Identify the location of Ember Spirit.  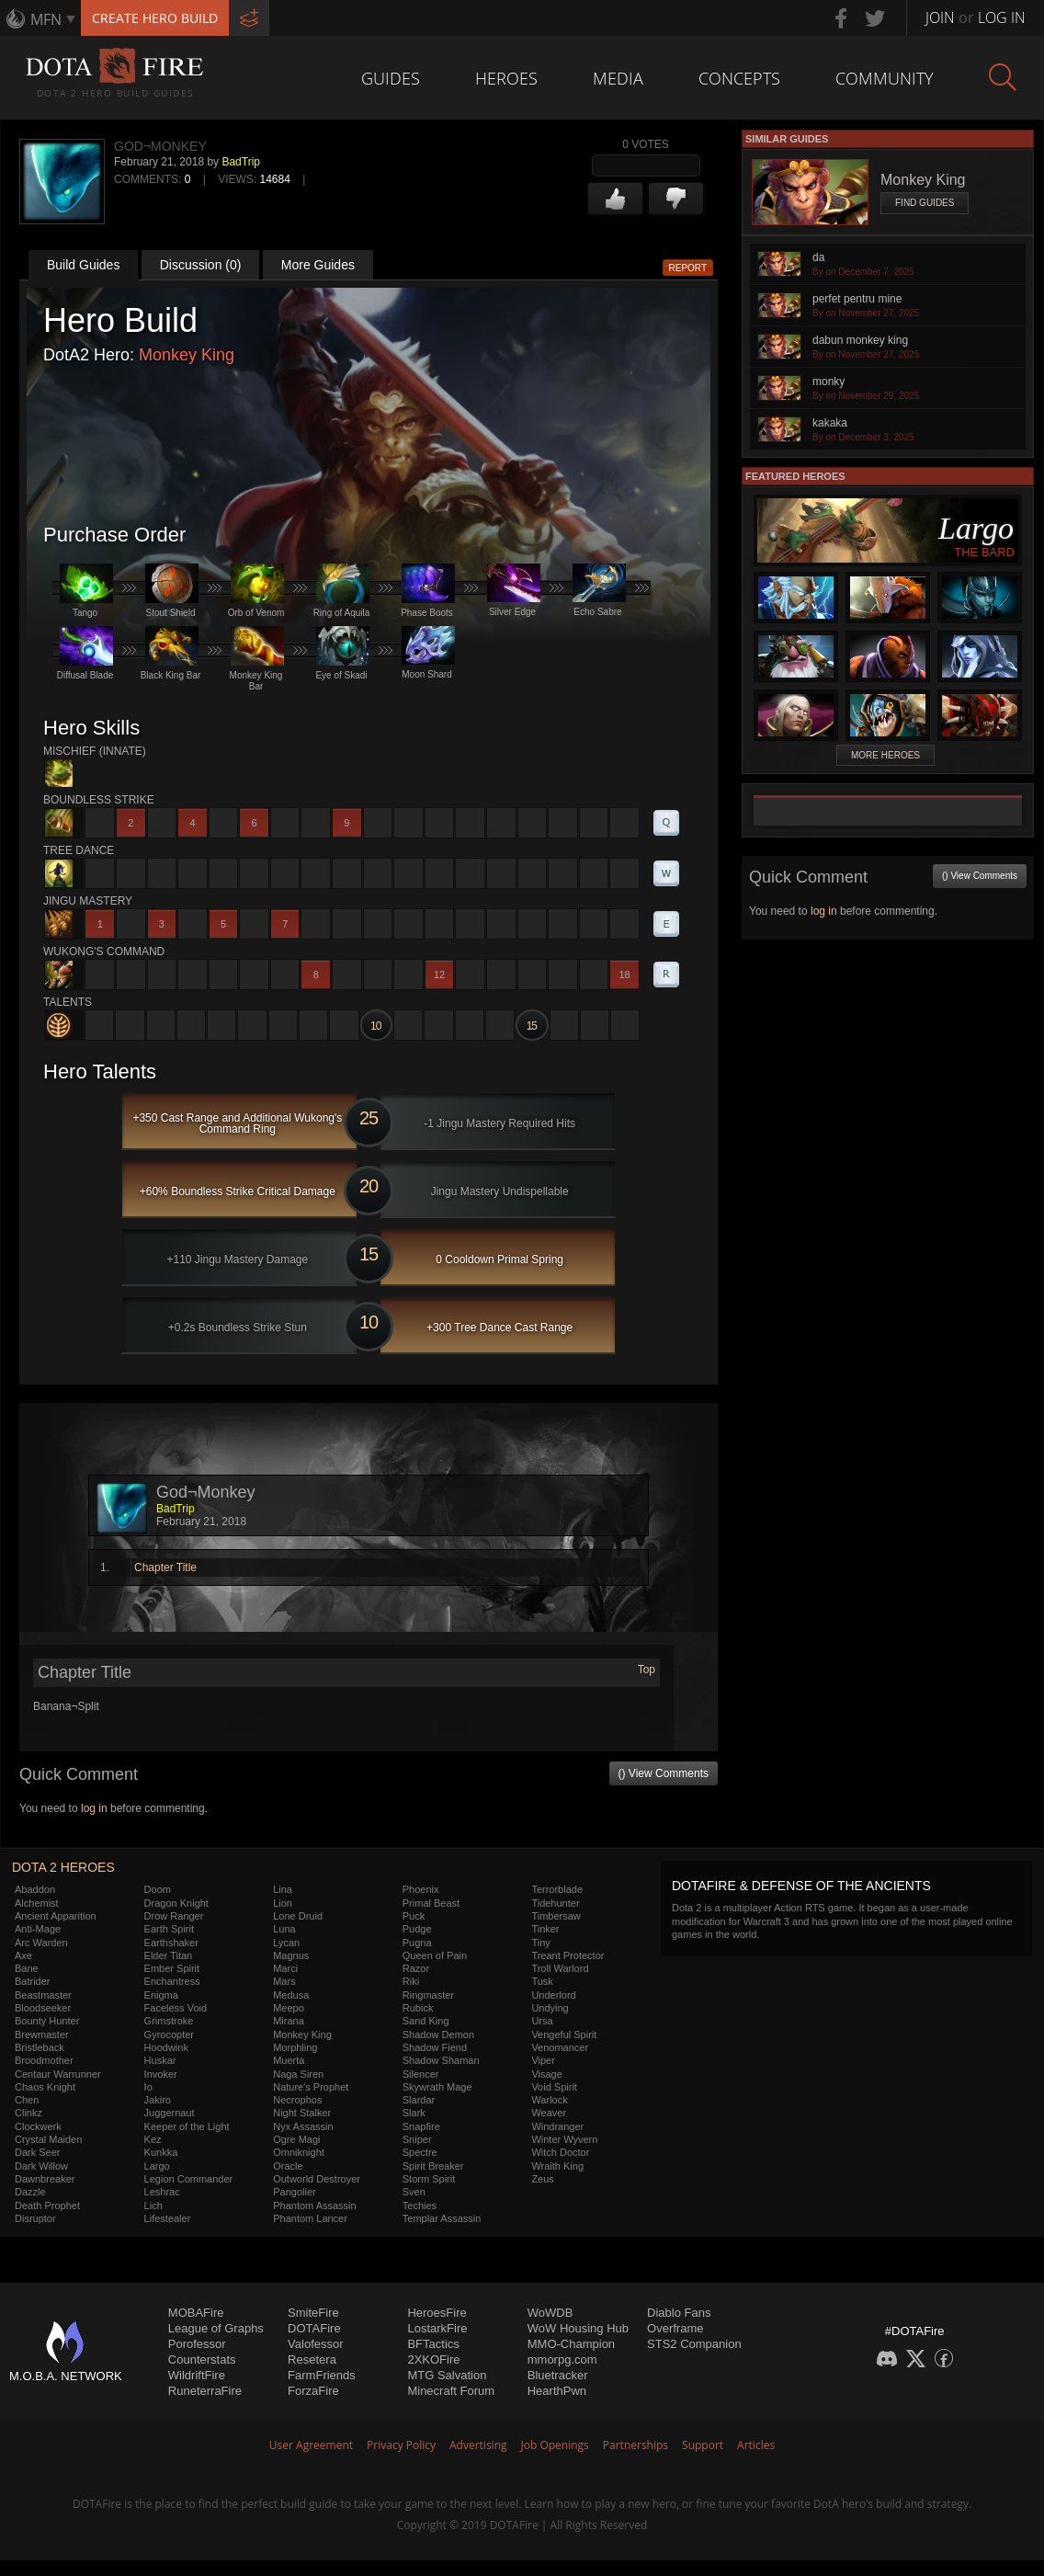
(172, 1968).